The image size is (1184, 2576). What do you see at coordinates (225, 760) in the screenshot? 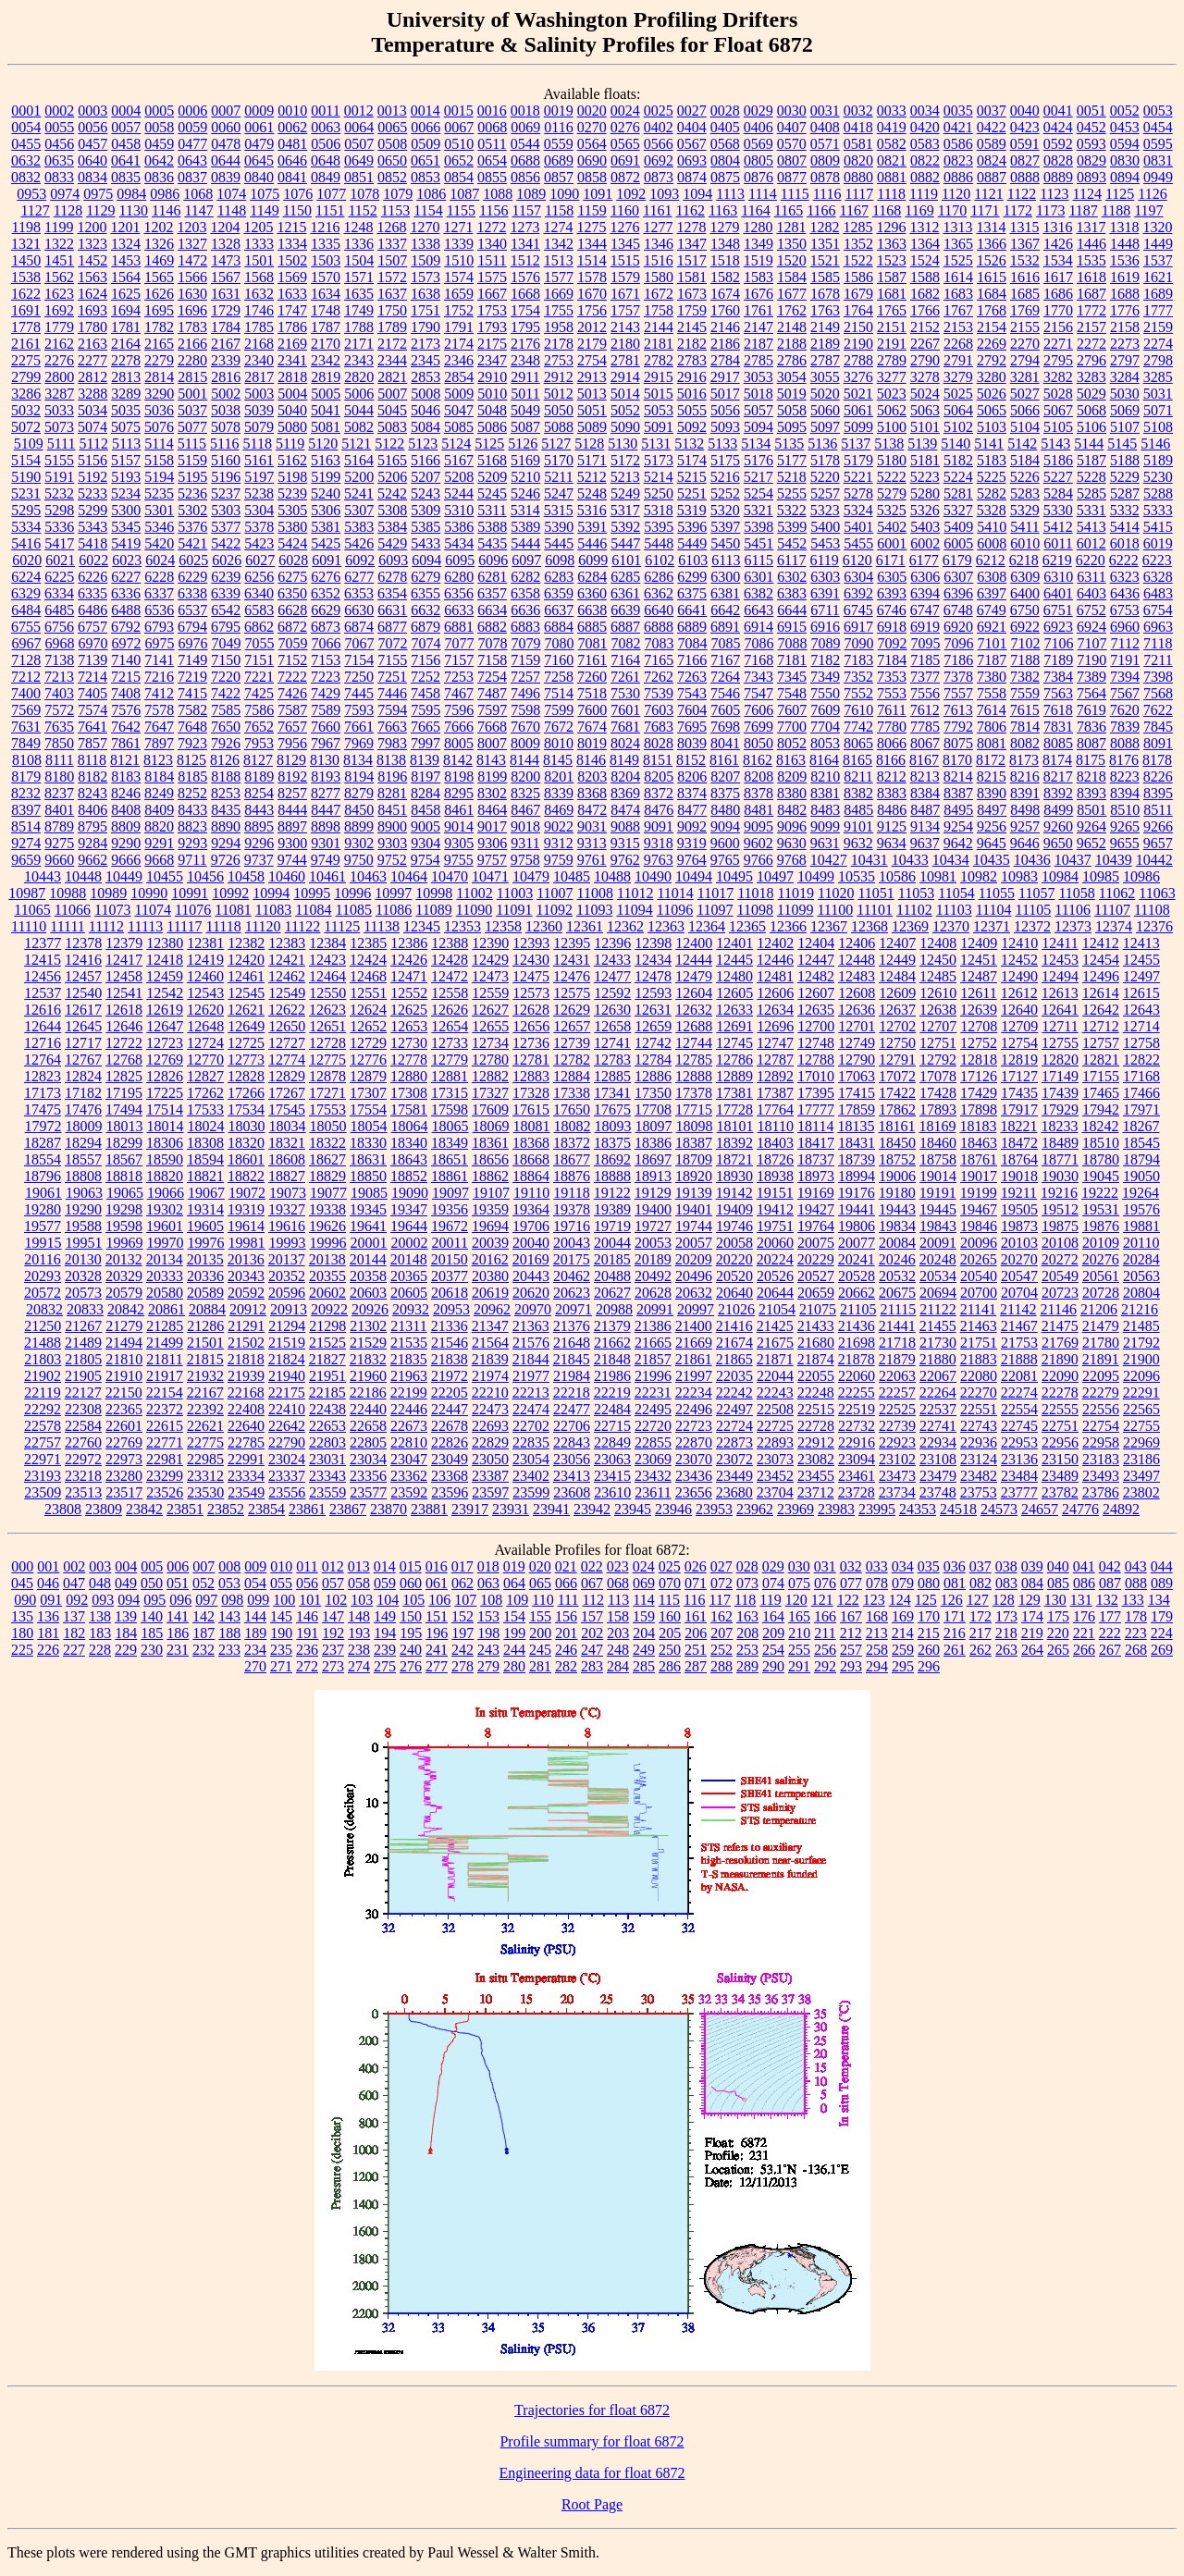
I see `8126` at bounding box center [225, 760].